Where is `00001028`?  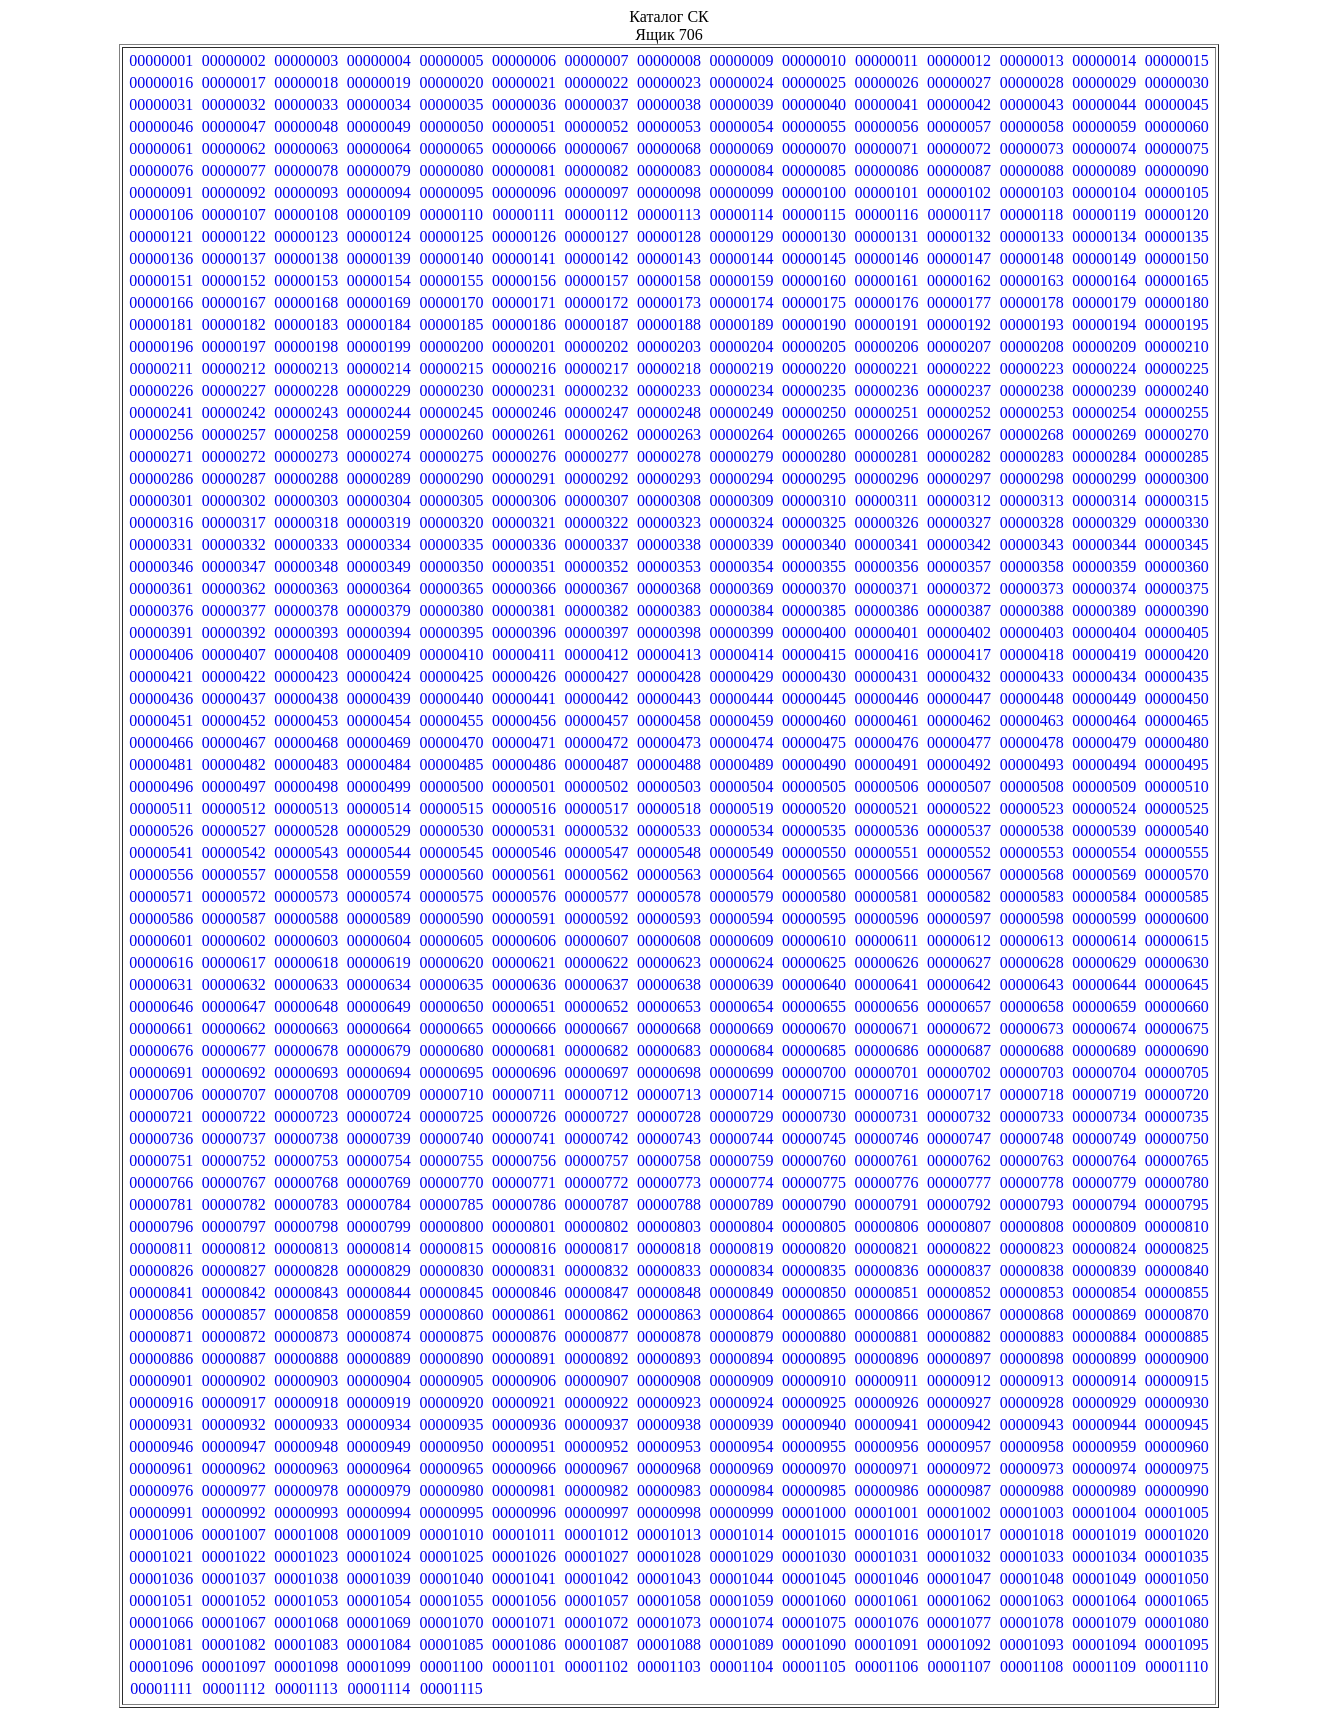
00001028 is located at coordinates (669, 1556).